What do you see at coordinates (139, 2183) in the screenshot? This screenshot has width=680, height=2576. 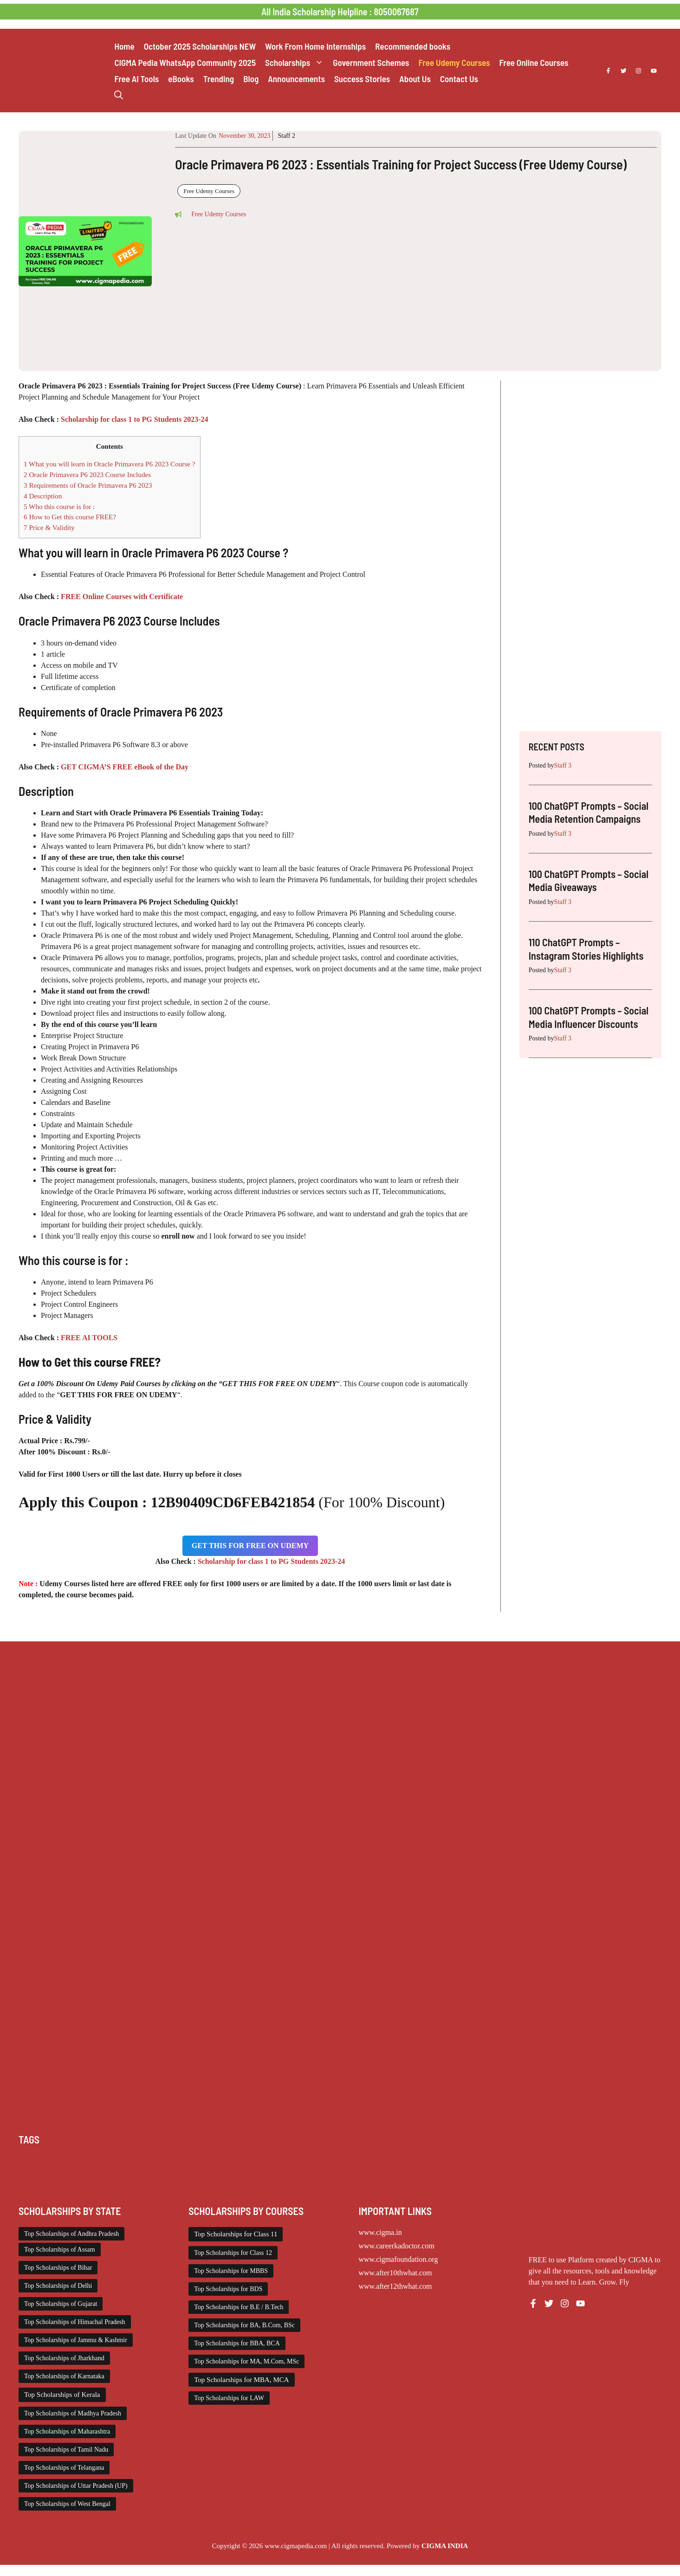 I see `Top Scholarships for Girls [Top Scholarships for Girls (70 items)]` at bounding box center [139, 2183].